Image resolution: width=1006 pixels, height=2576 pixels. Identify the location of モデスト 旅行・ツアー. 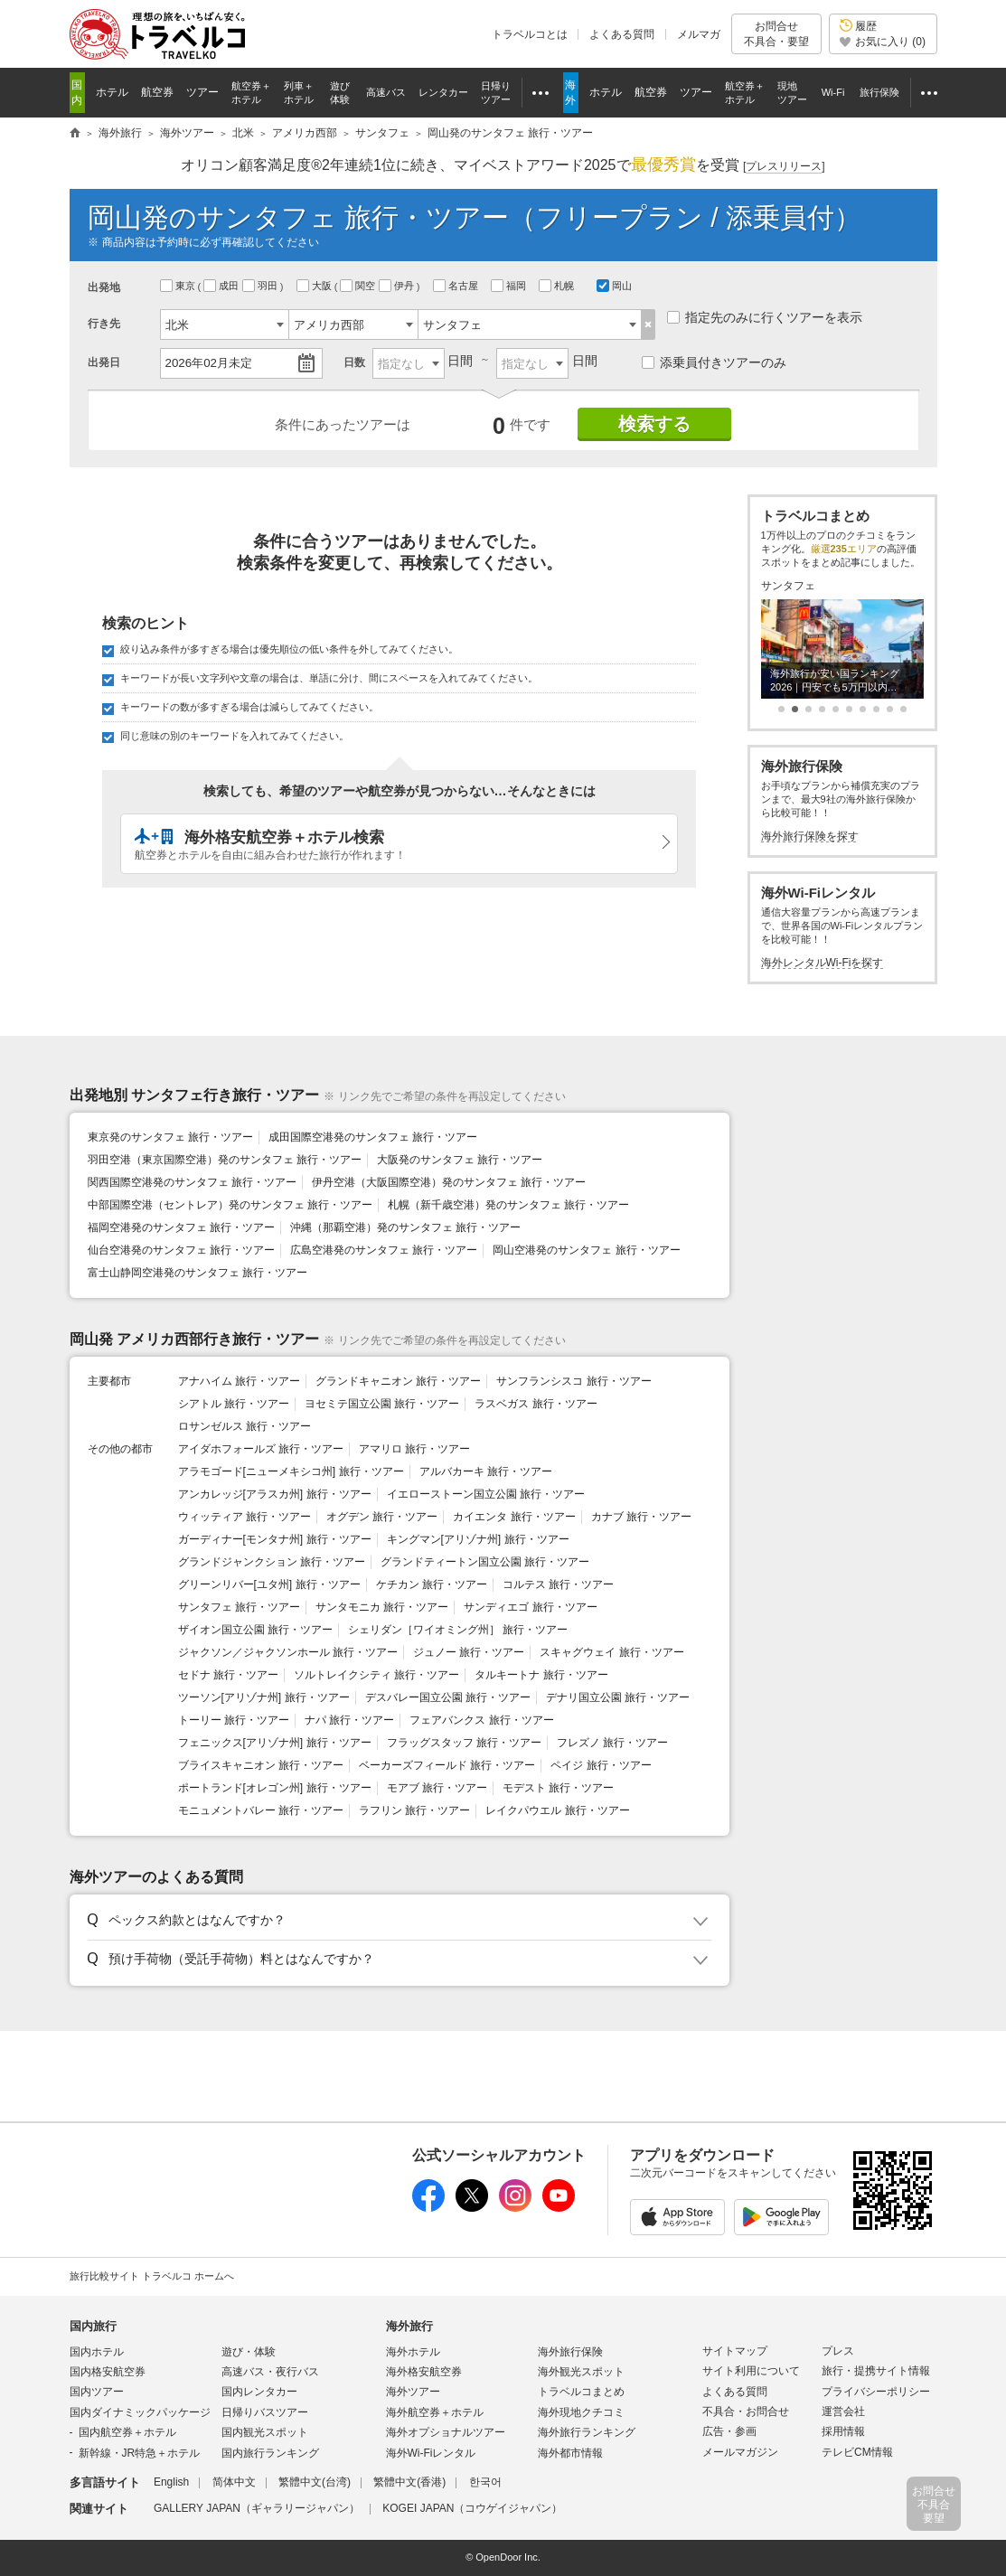
(558, 1788).